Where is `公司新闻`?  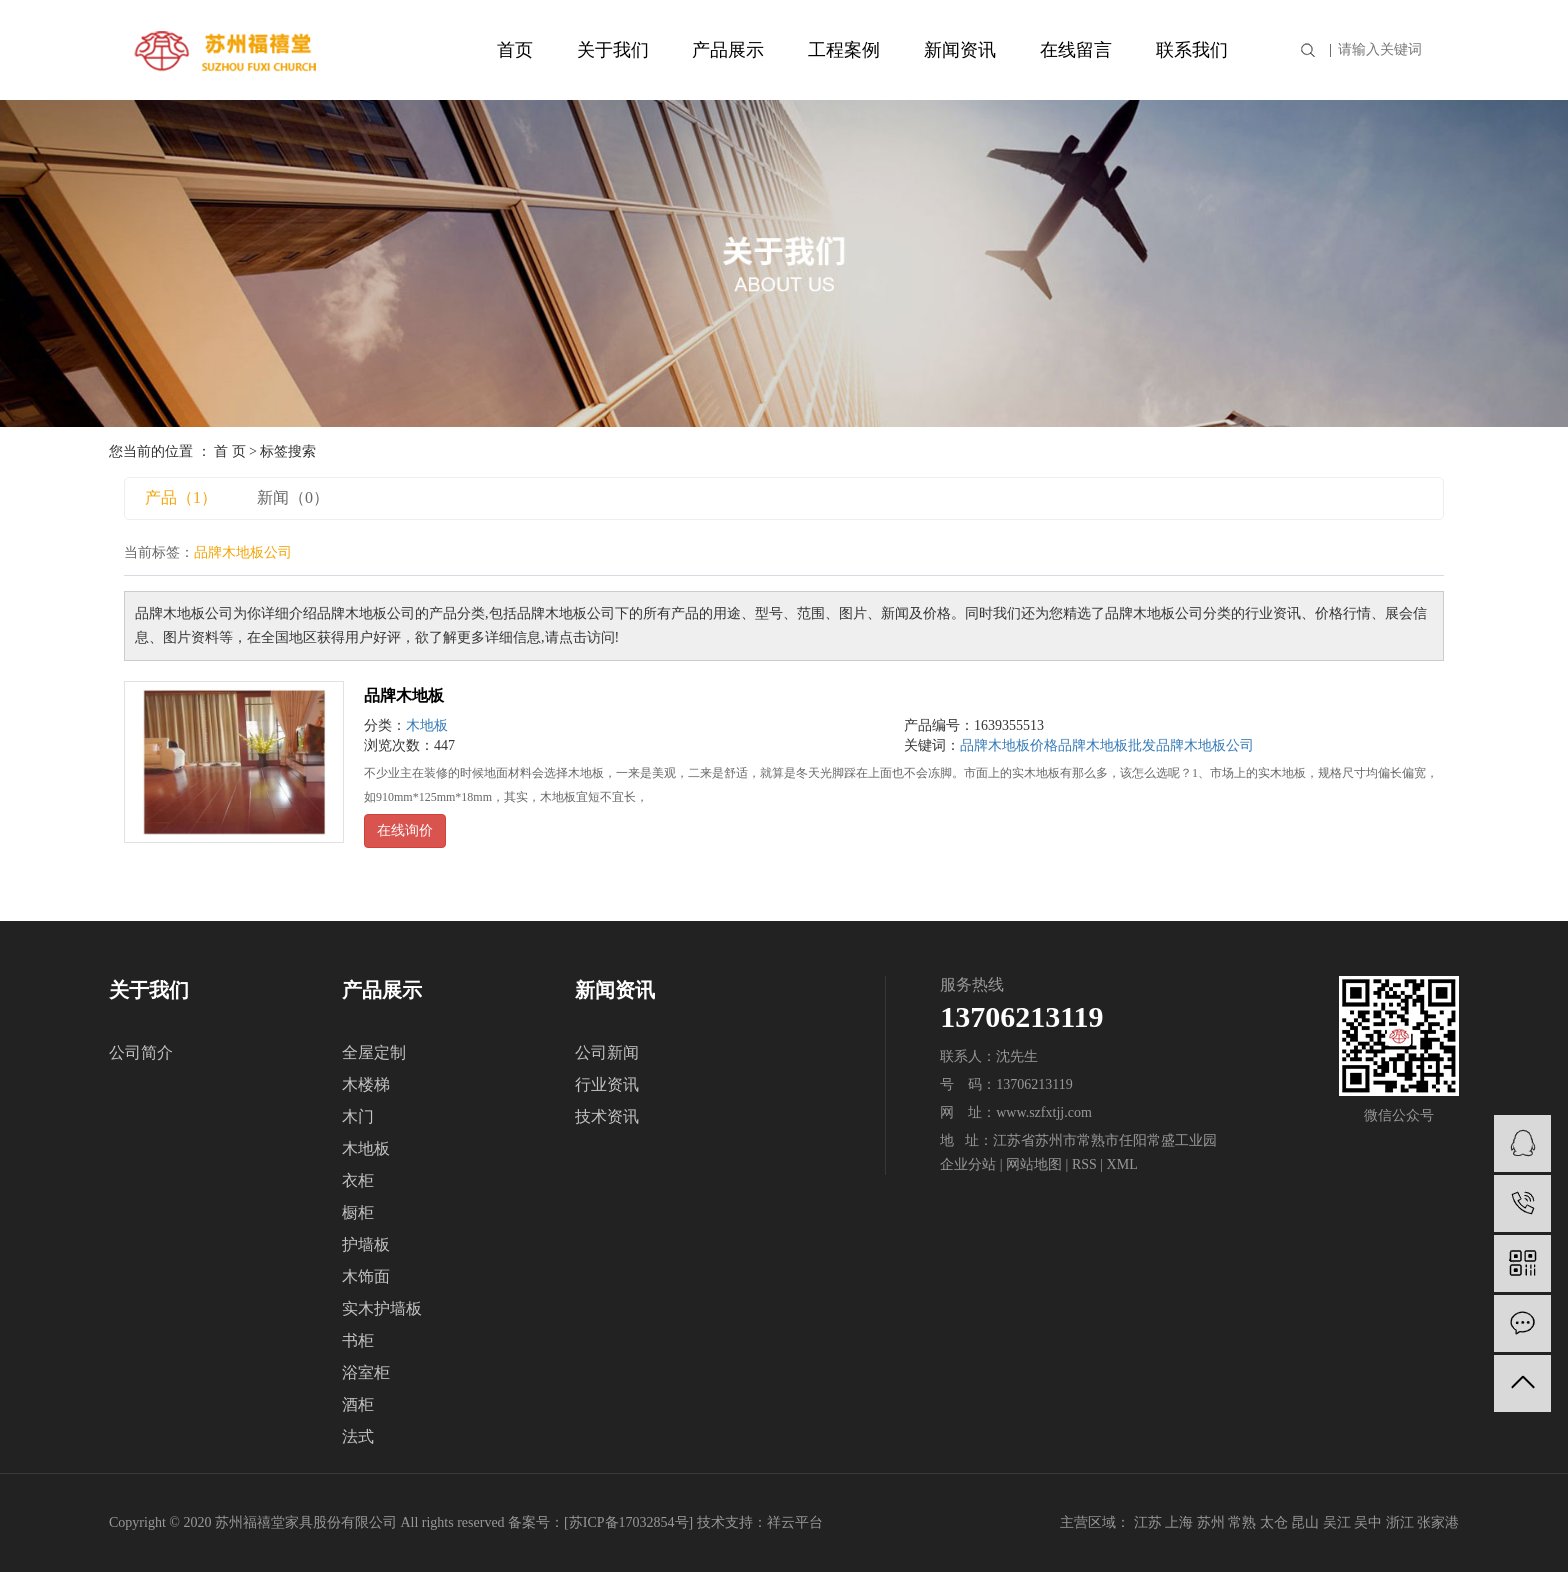
公司新闻 is located at coordinates (607, 1052).